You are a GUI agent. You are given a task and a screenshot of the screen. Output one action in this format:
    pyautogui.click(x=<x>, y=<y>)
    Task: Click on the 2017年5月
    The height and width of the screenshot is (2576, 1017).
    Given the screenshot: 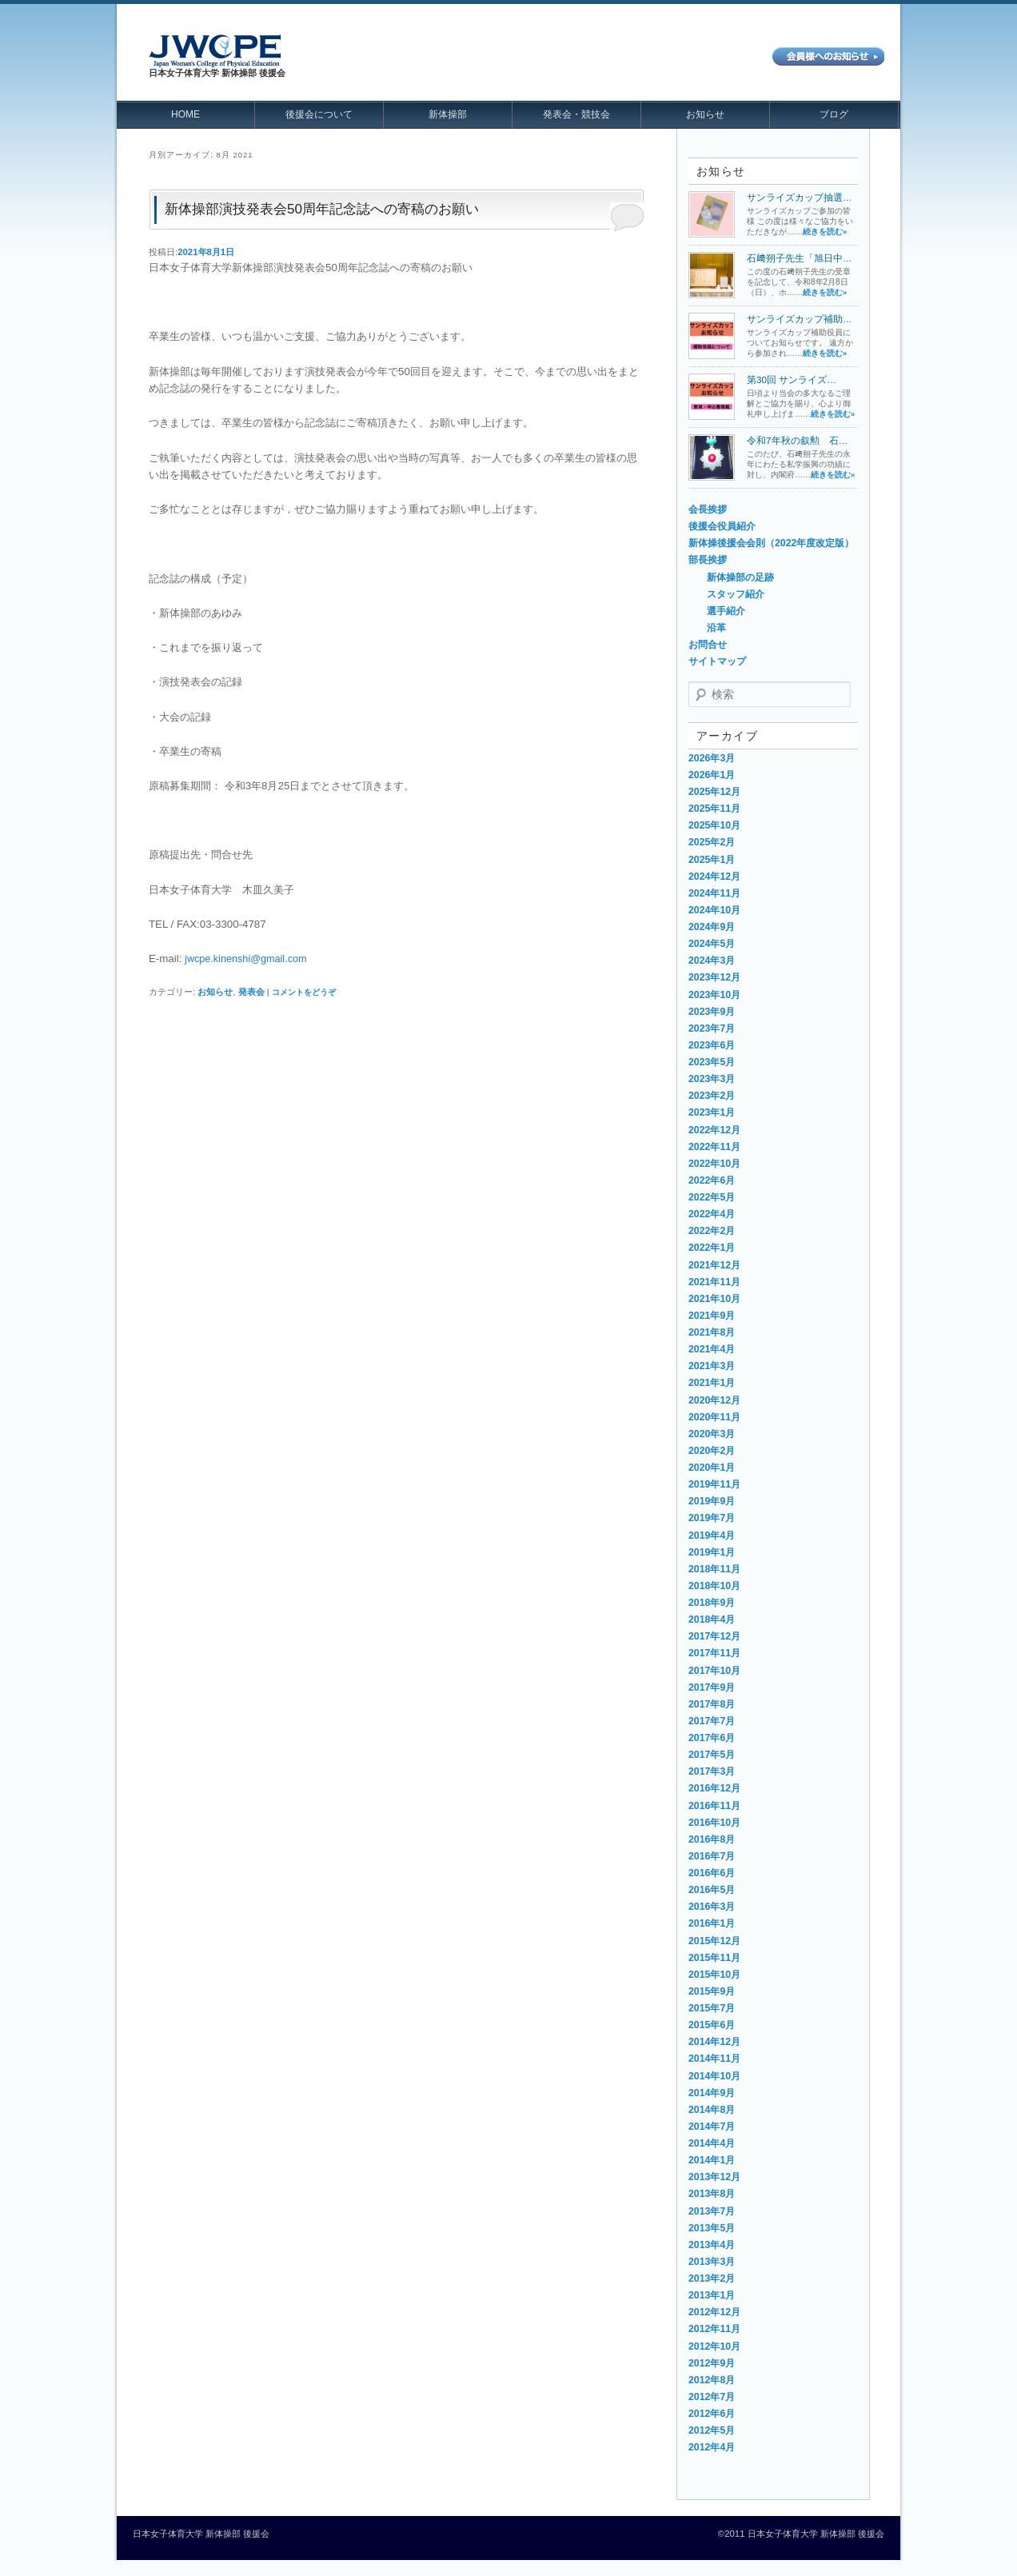 What is the action you would take?
    pyautogui.click(x=711, y=1754)
    